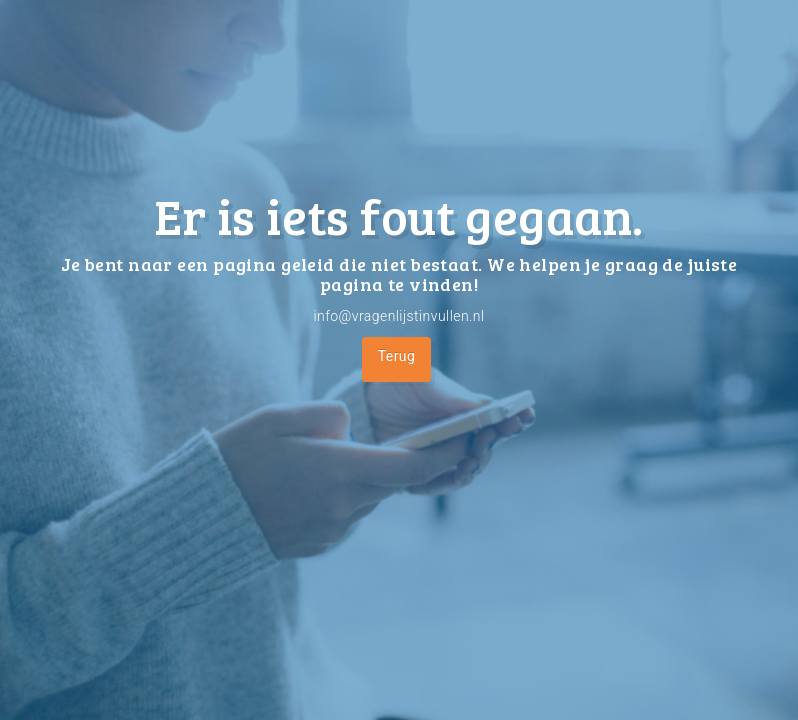 The image size is (798, 720). Describe the element at coordinates (398, 316) in the screenshot. I see `info@vragenlijstinvullen.nl` at that location.